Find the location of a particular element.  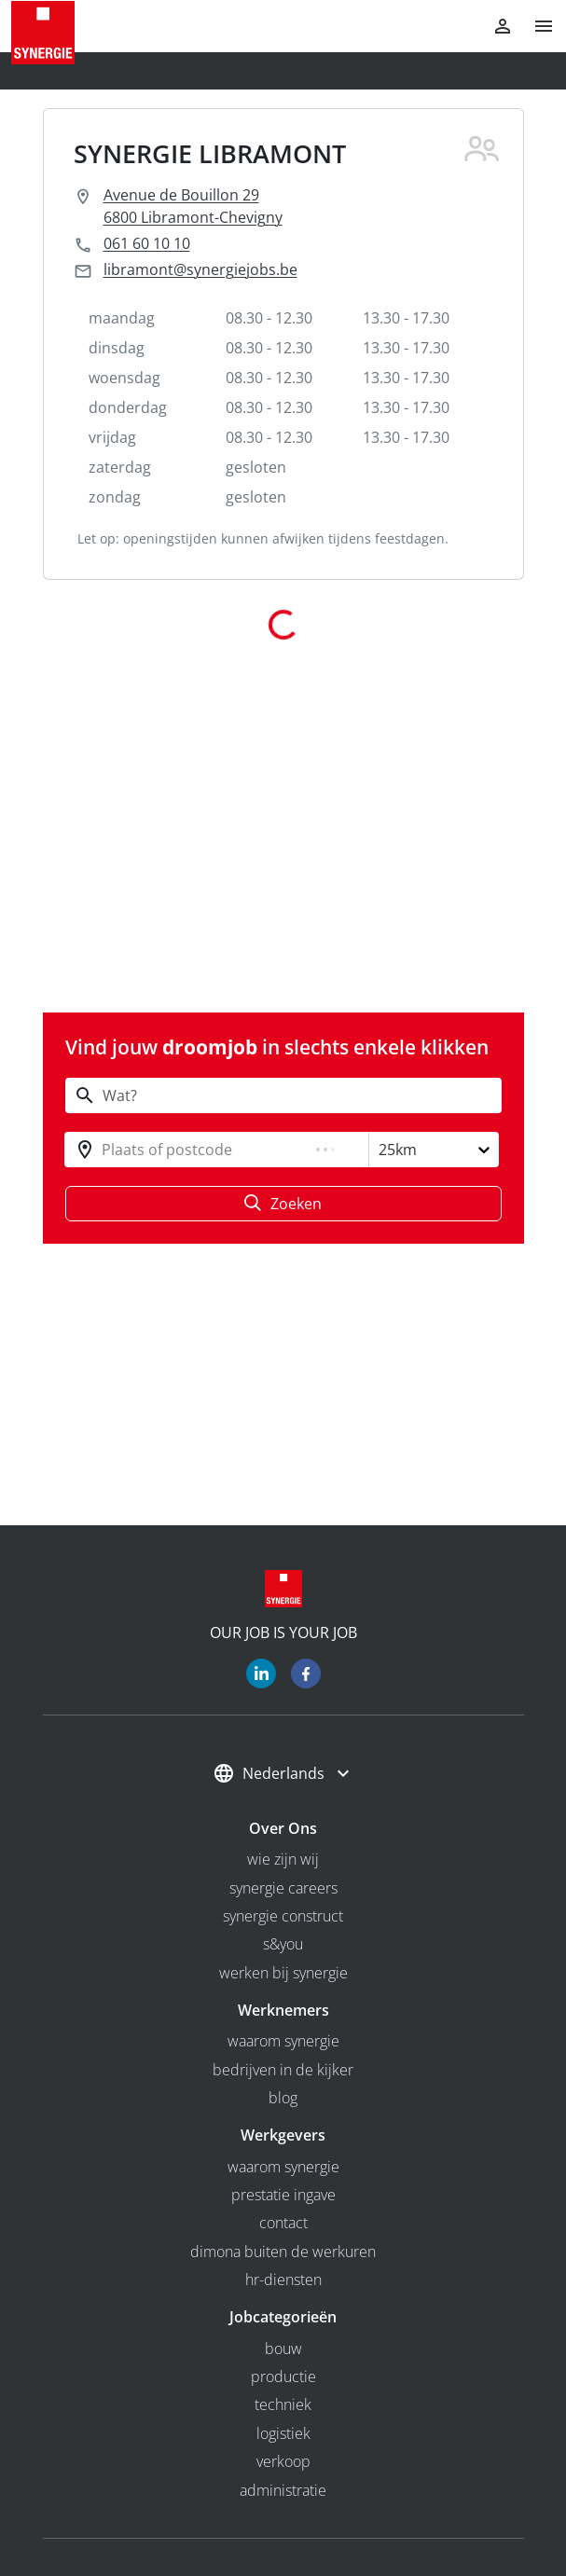

[button] is located at coordinates (536, 26).